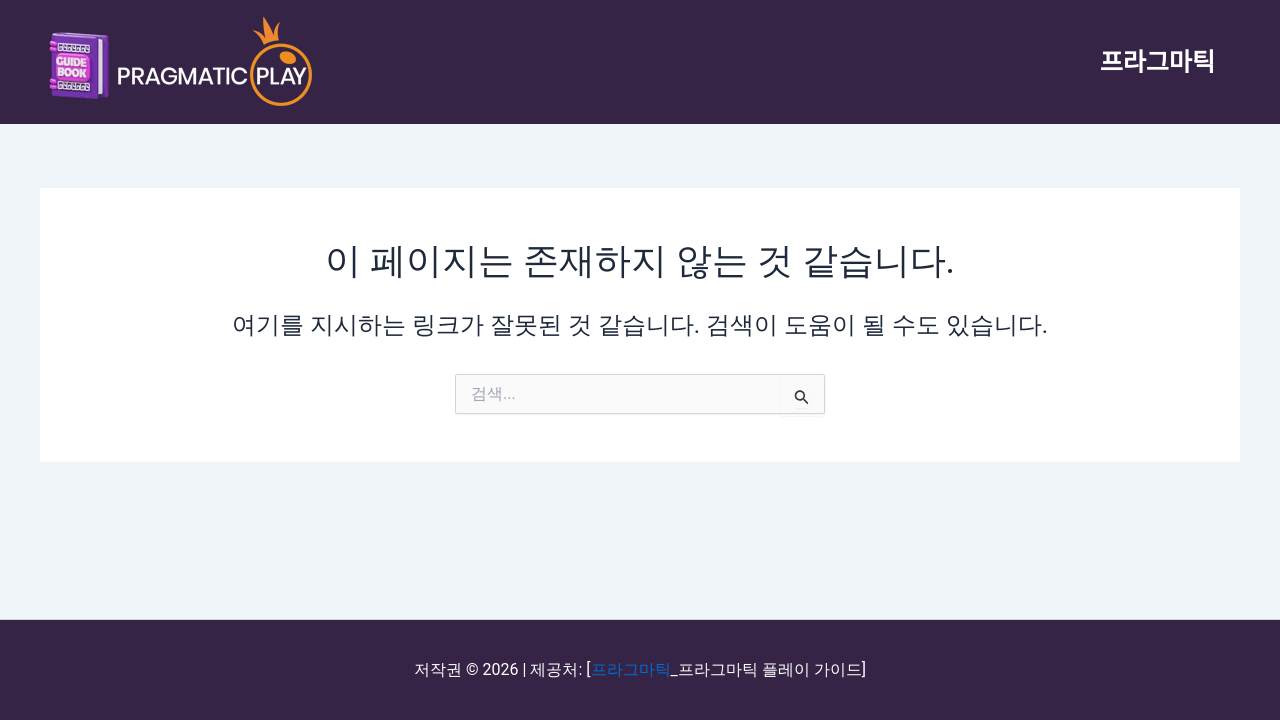  I want to click on 프라그마틱, so click(1157, 62).